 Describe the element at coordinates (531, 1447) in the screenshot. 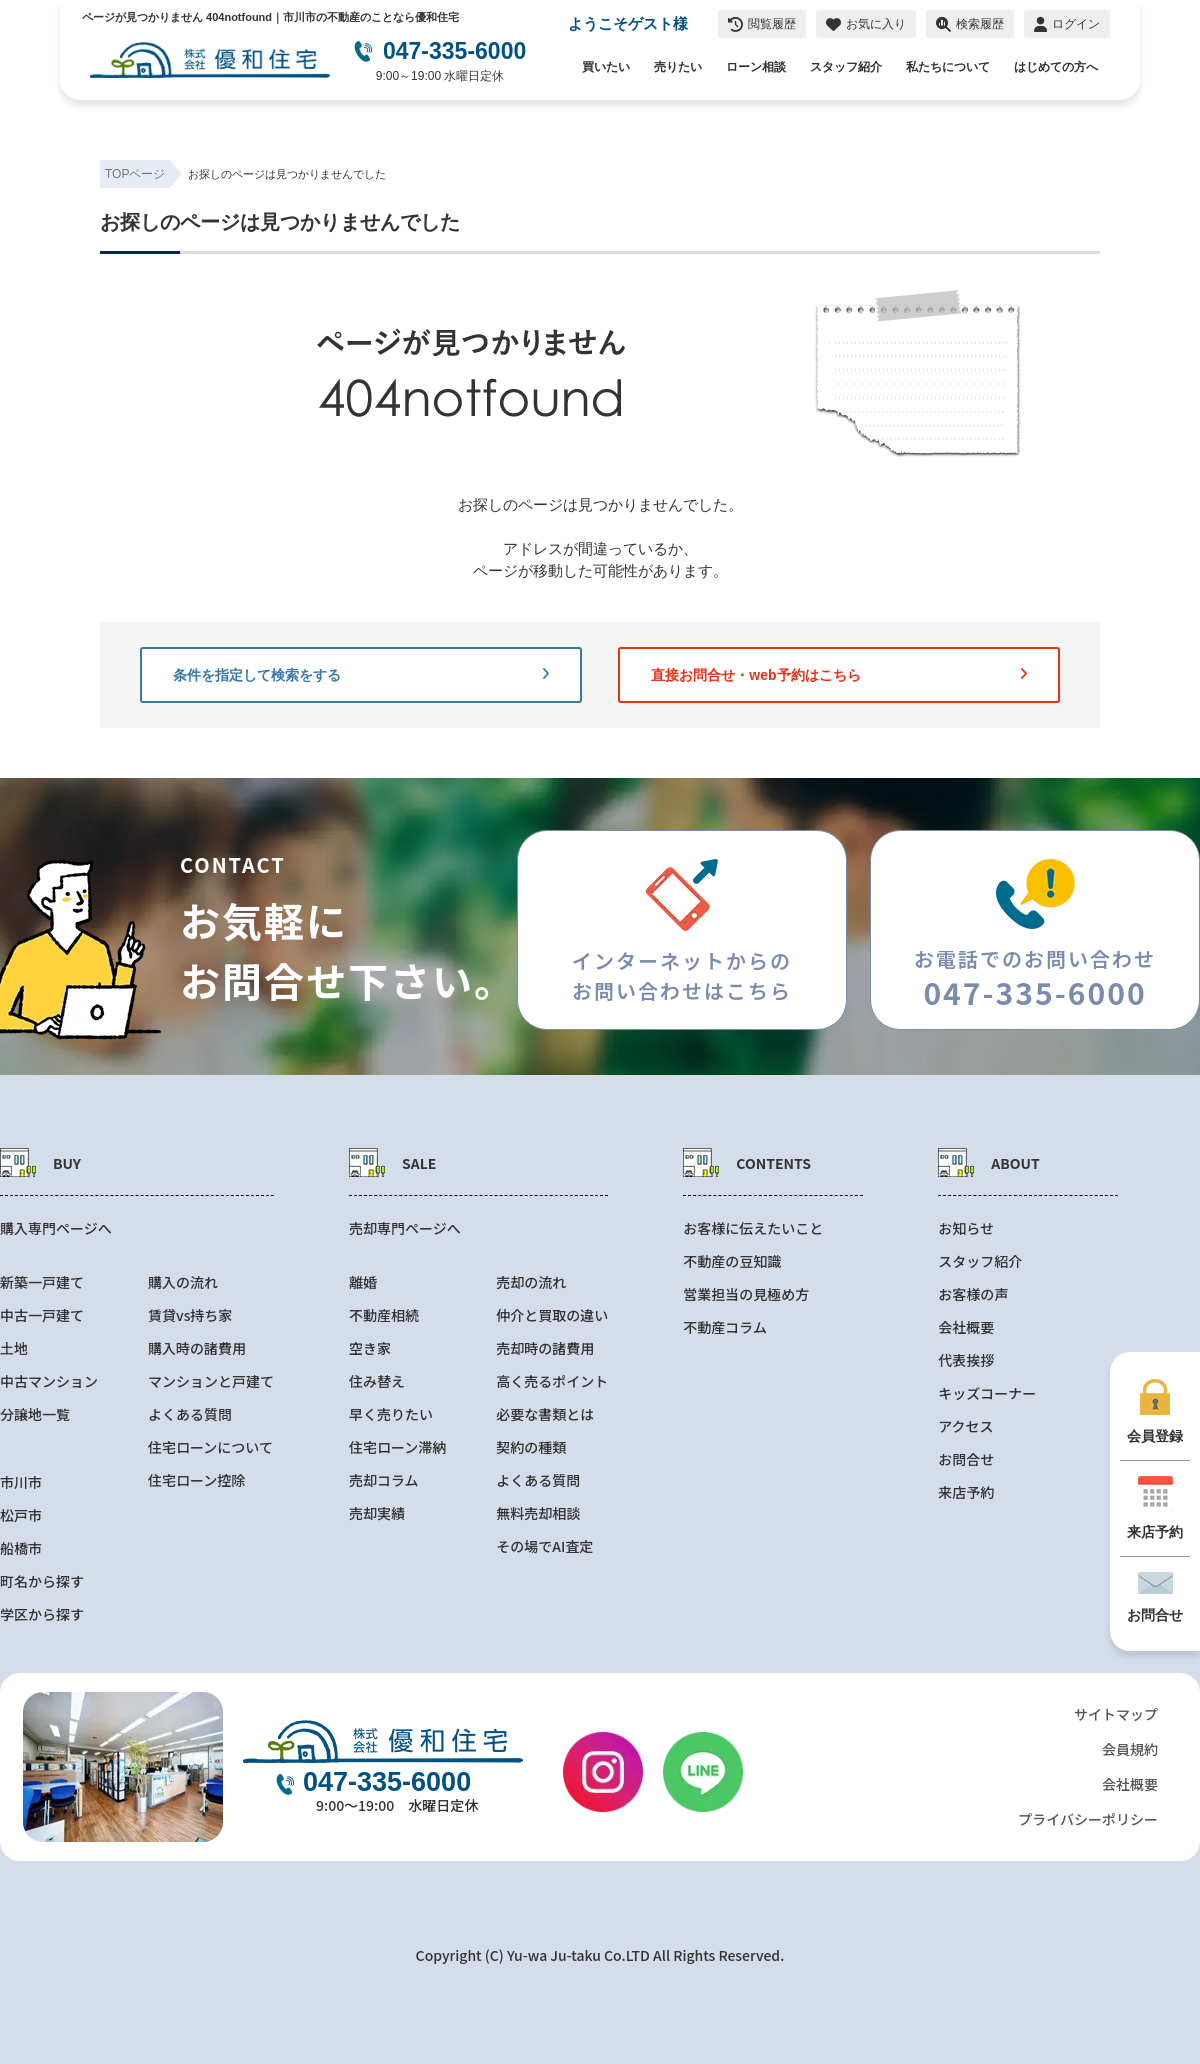

I see `契約の種類` at that location.